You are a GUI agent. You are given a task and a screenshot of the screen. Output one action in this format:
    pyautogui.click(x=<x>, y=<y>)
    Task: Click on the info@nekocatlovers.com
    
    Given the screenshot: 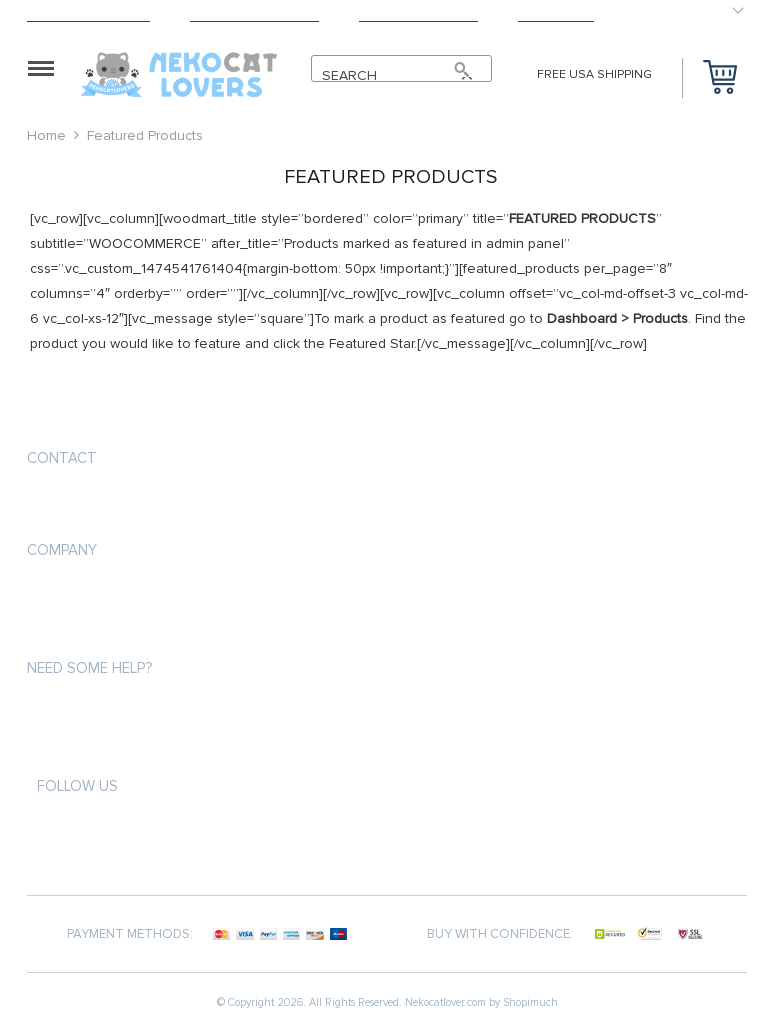 What is the action you would take?
    pyautogui.click(x=117, y=505)
    